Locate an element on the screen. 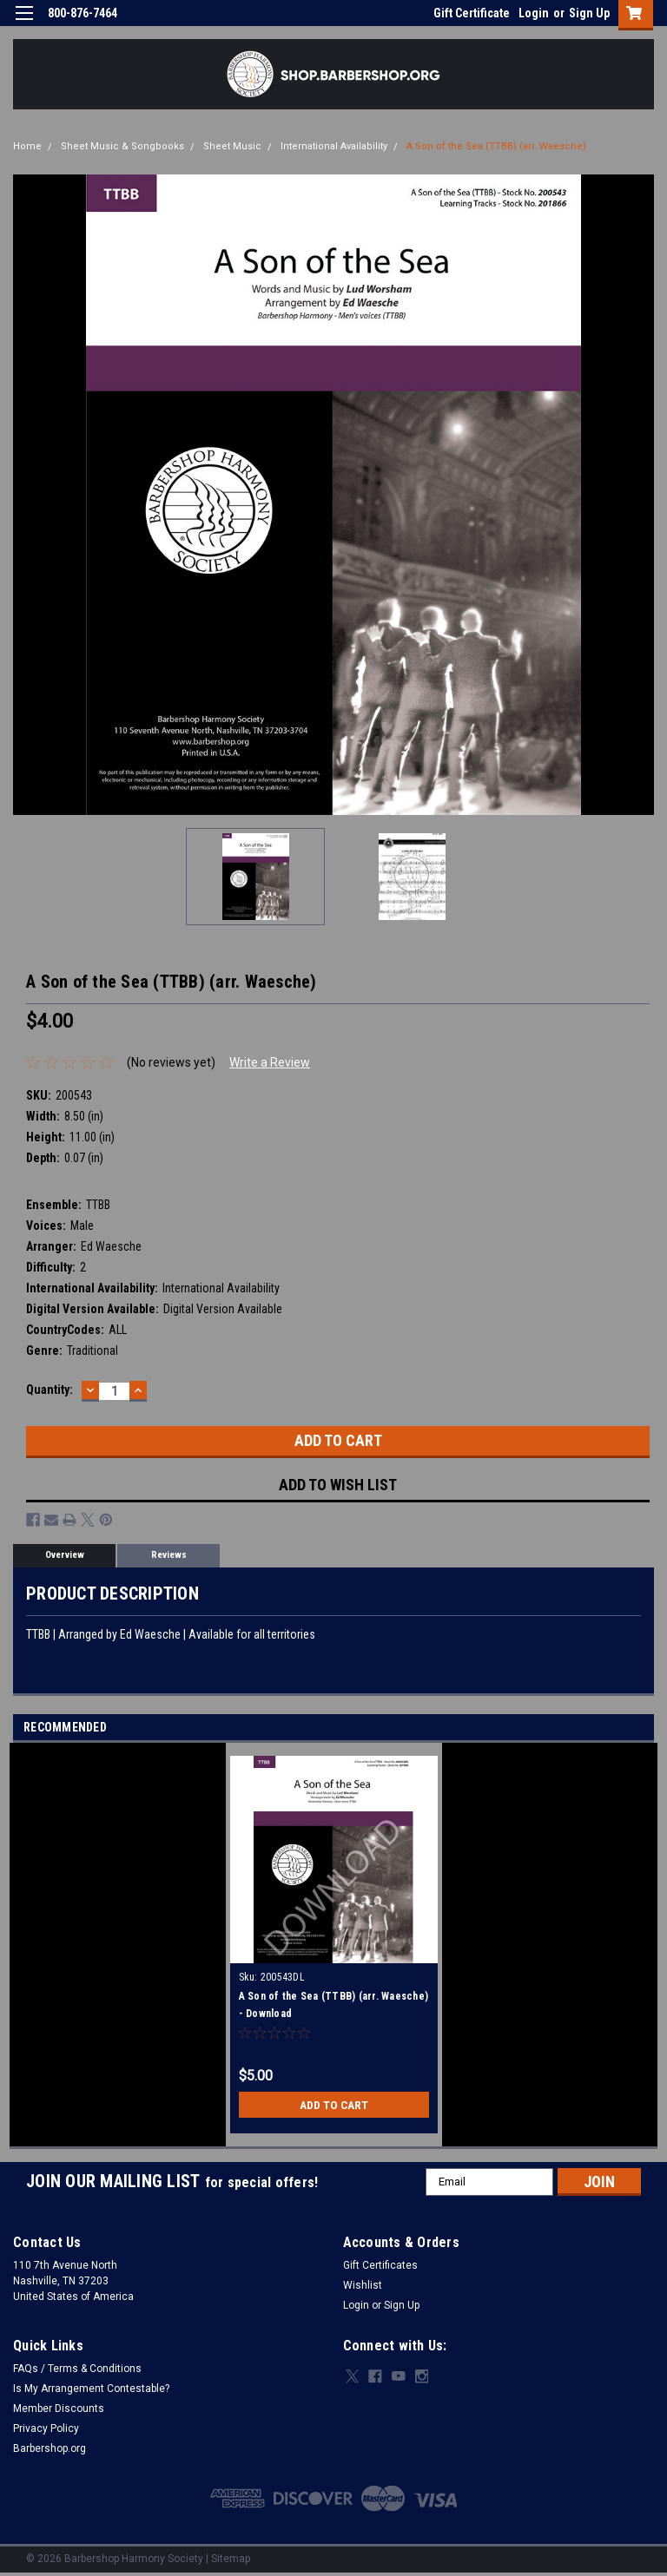 The width and height of the screenshot is (667, 2576). A Son of the Sea (TTBB) (arr. Waesche) is located at coordinates (496, 146).